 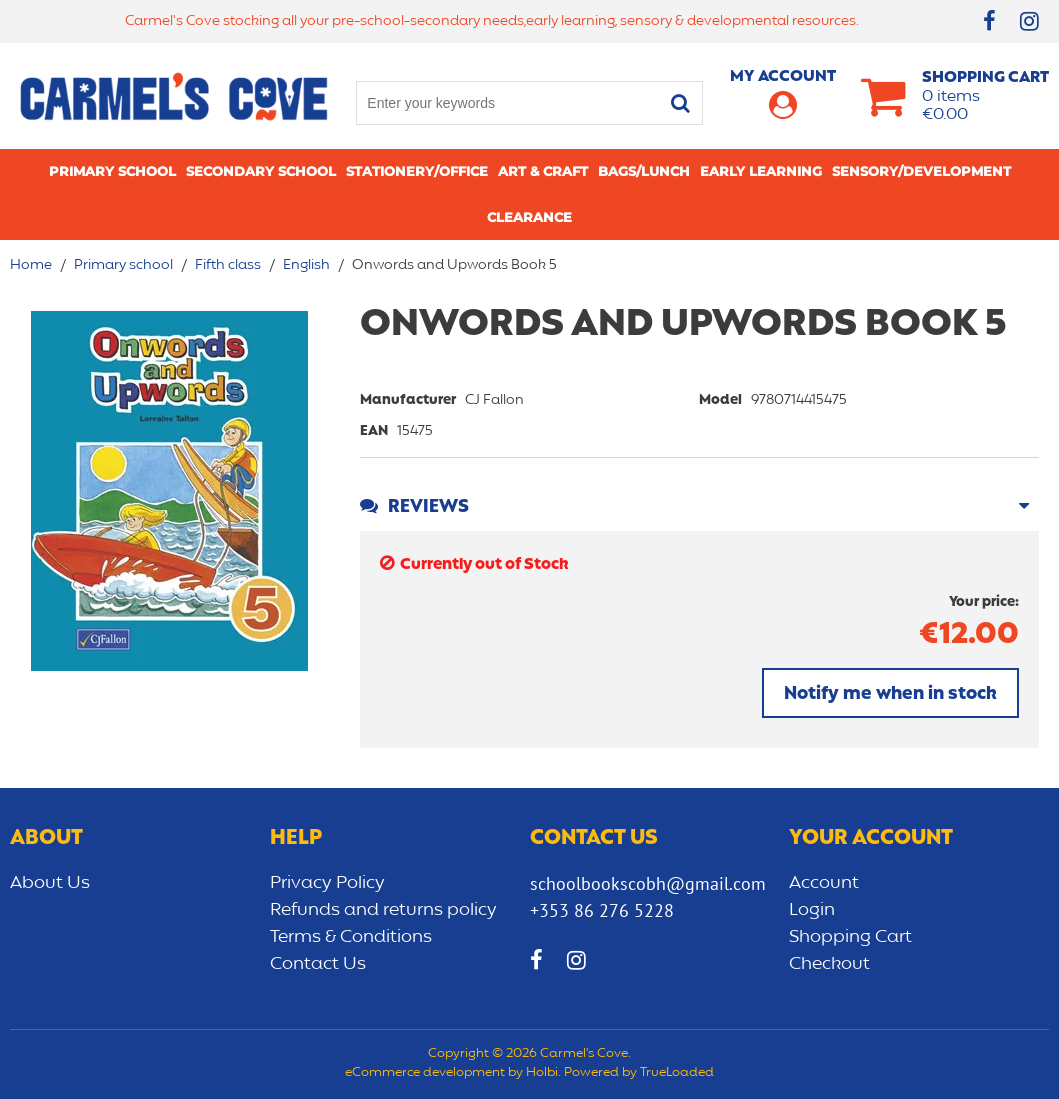 I want to click on About Us, so click(x=50, y=883).